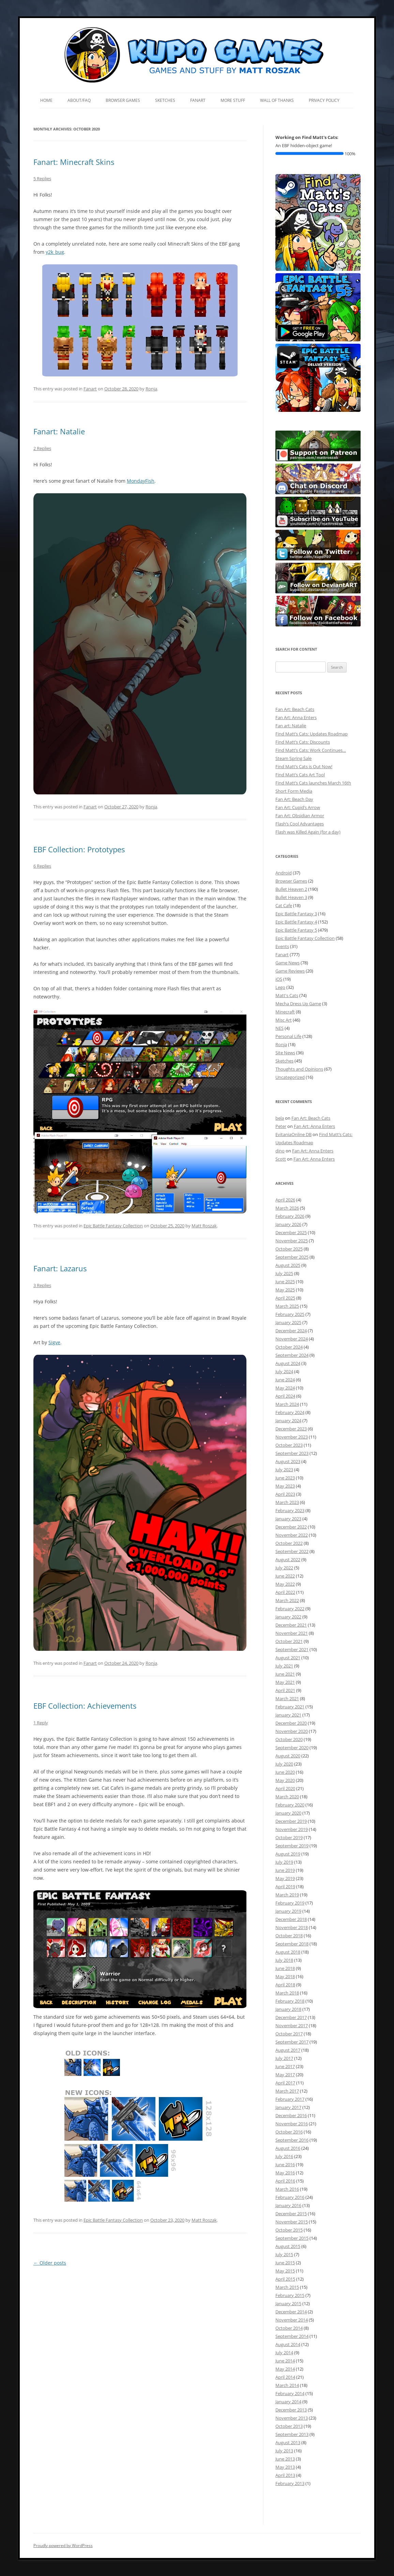 The width and height of the screenshot is (394, 2576). I want to click on Matt Roszak, so click(204, 1226).